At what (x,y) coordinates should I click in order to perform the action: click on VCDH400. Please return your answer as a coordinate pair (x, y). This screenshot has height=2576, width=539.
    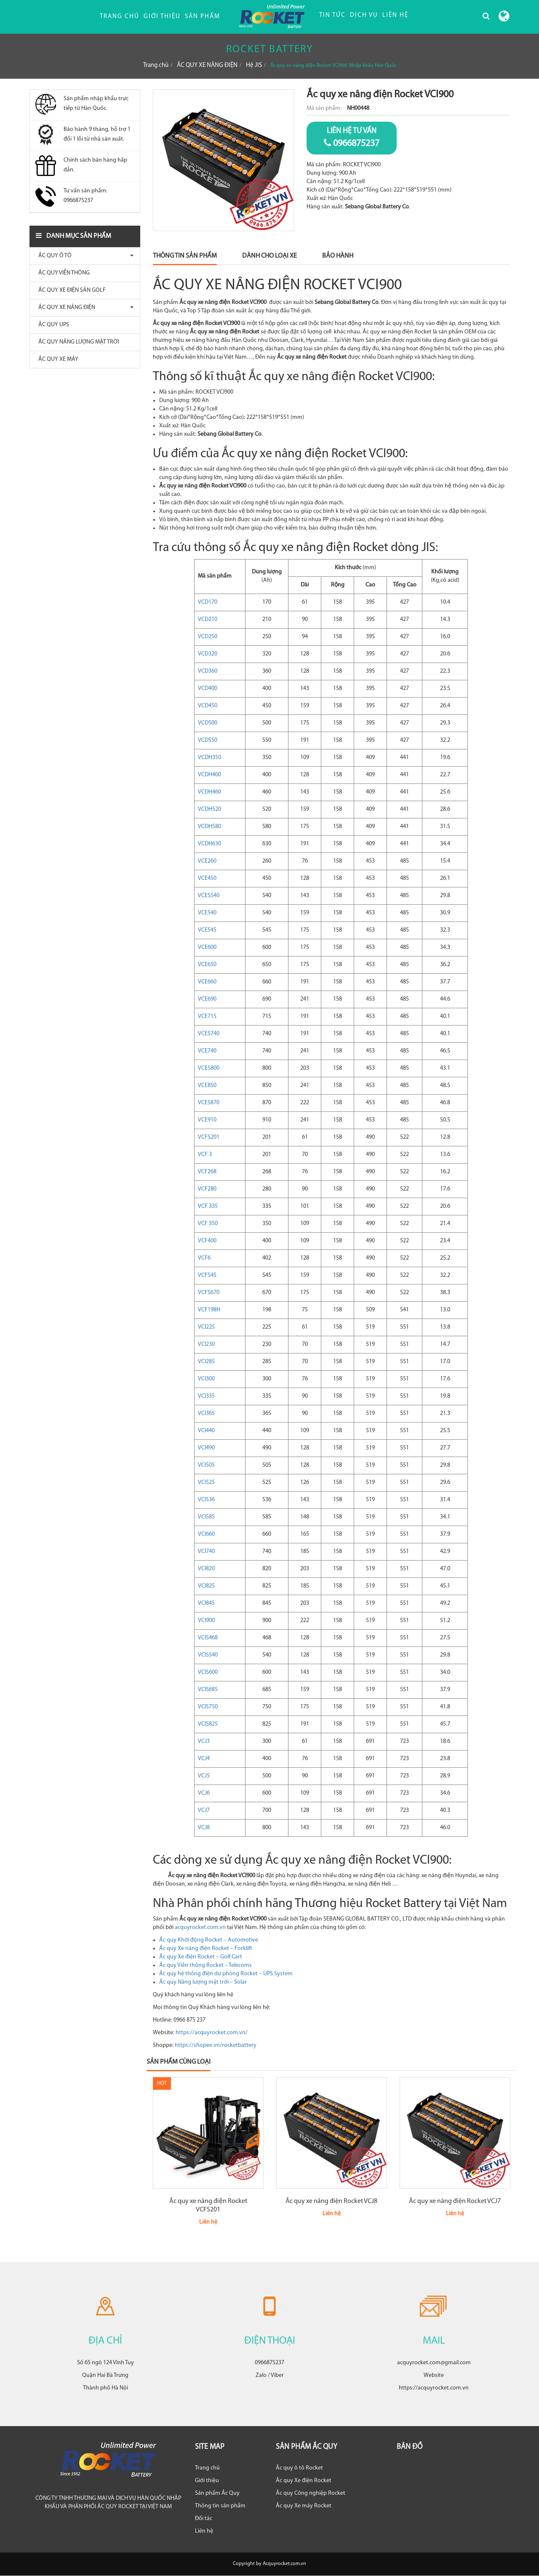
    Looking at the image, I should click on (209, 775).